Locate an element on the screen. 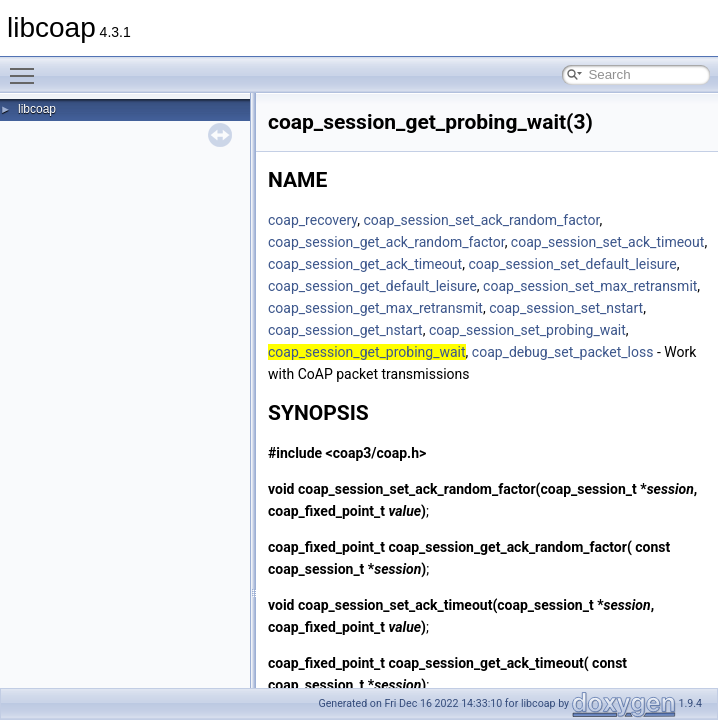  coap_session_set_probing_wait is located at coordinates (527, 330).